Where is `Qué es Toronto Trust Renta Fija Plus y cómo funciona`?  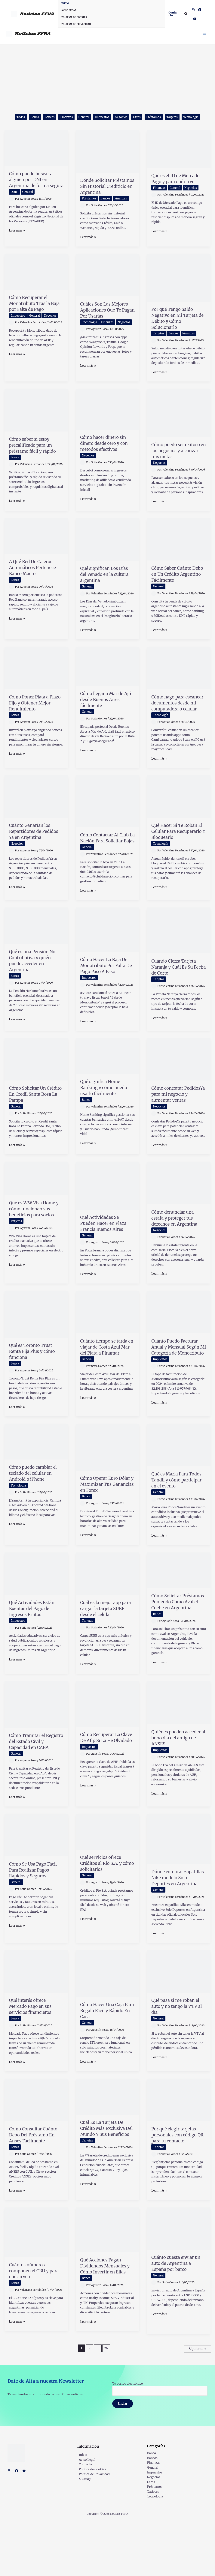 Qué es Toronto Trust Renta Fija Plus y cómo funciona is located at coordinates (35, 1378).